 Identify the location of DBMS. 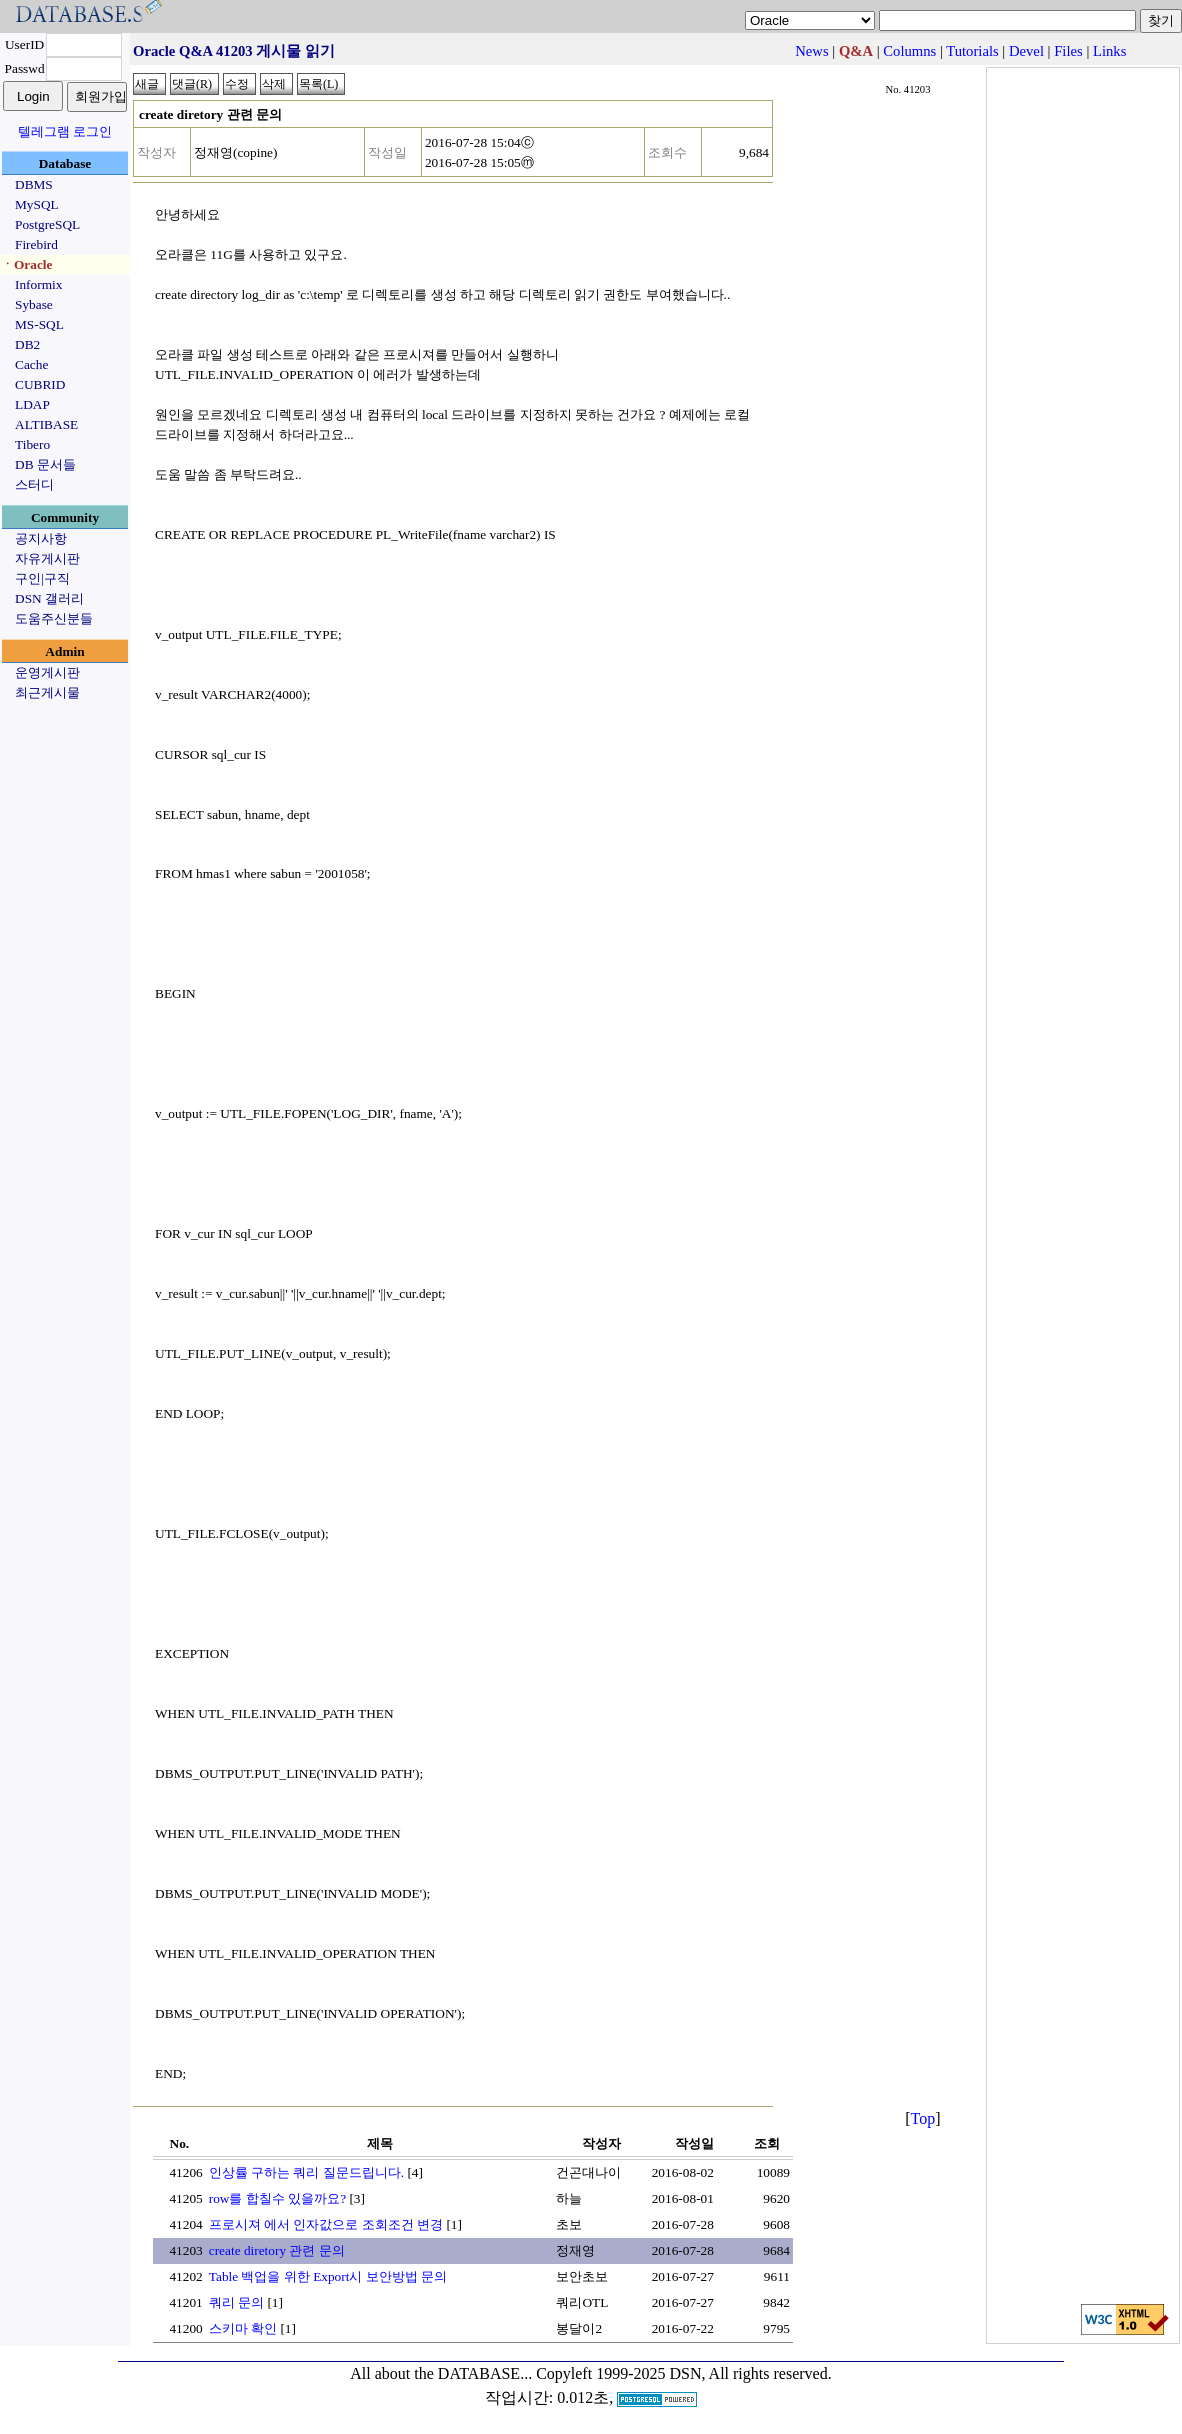
(34, 184).